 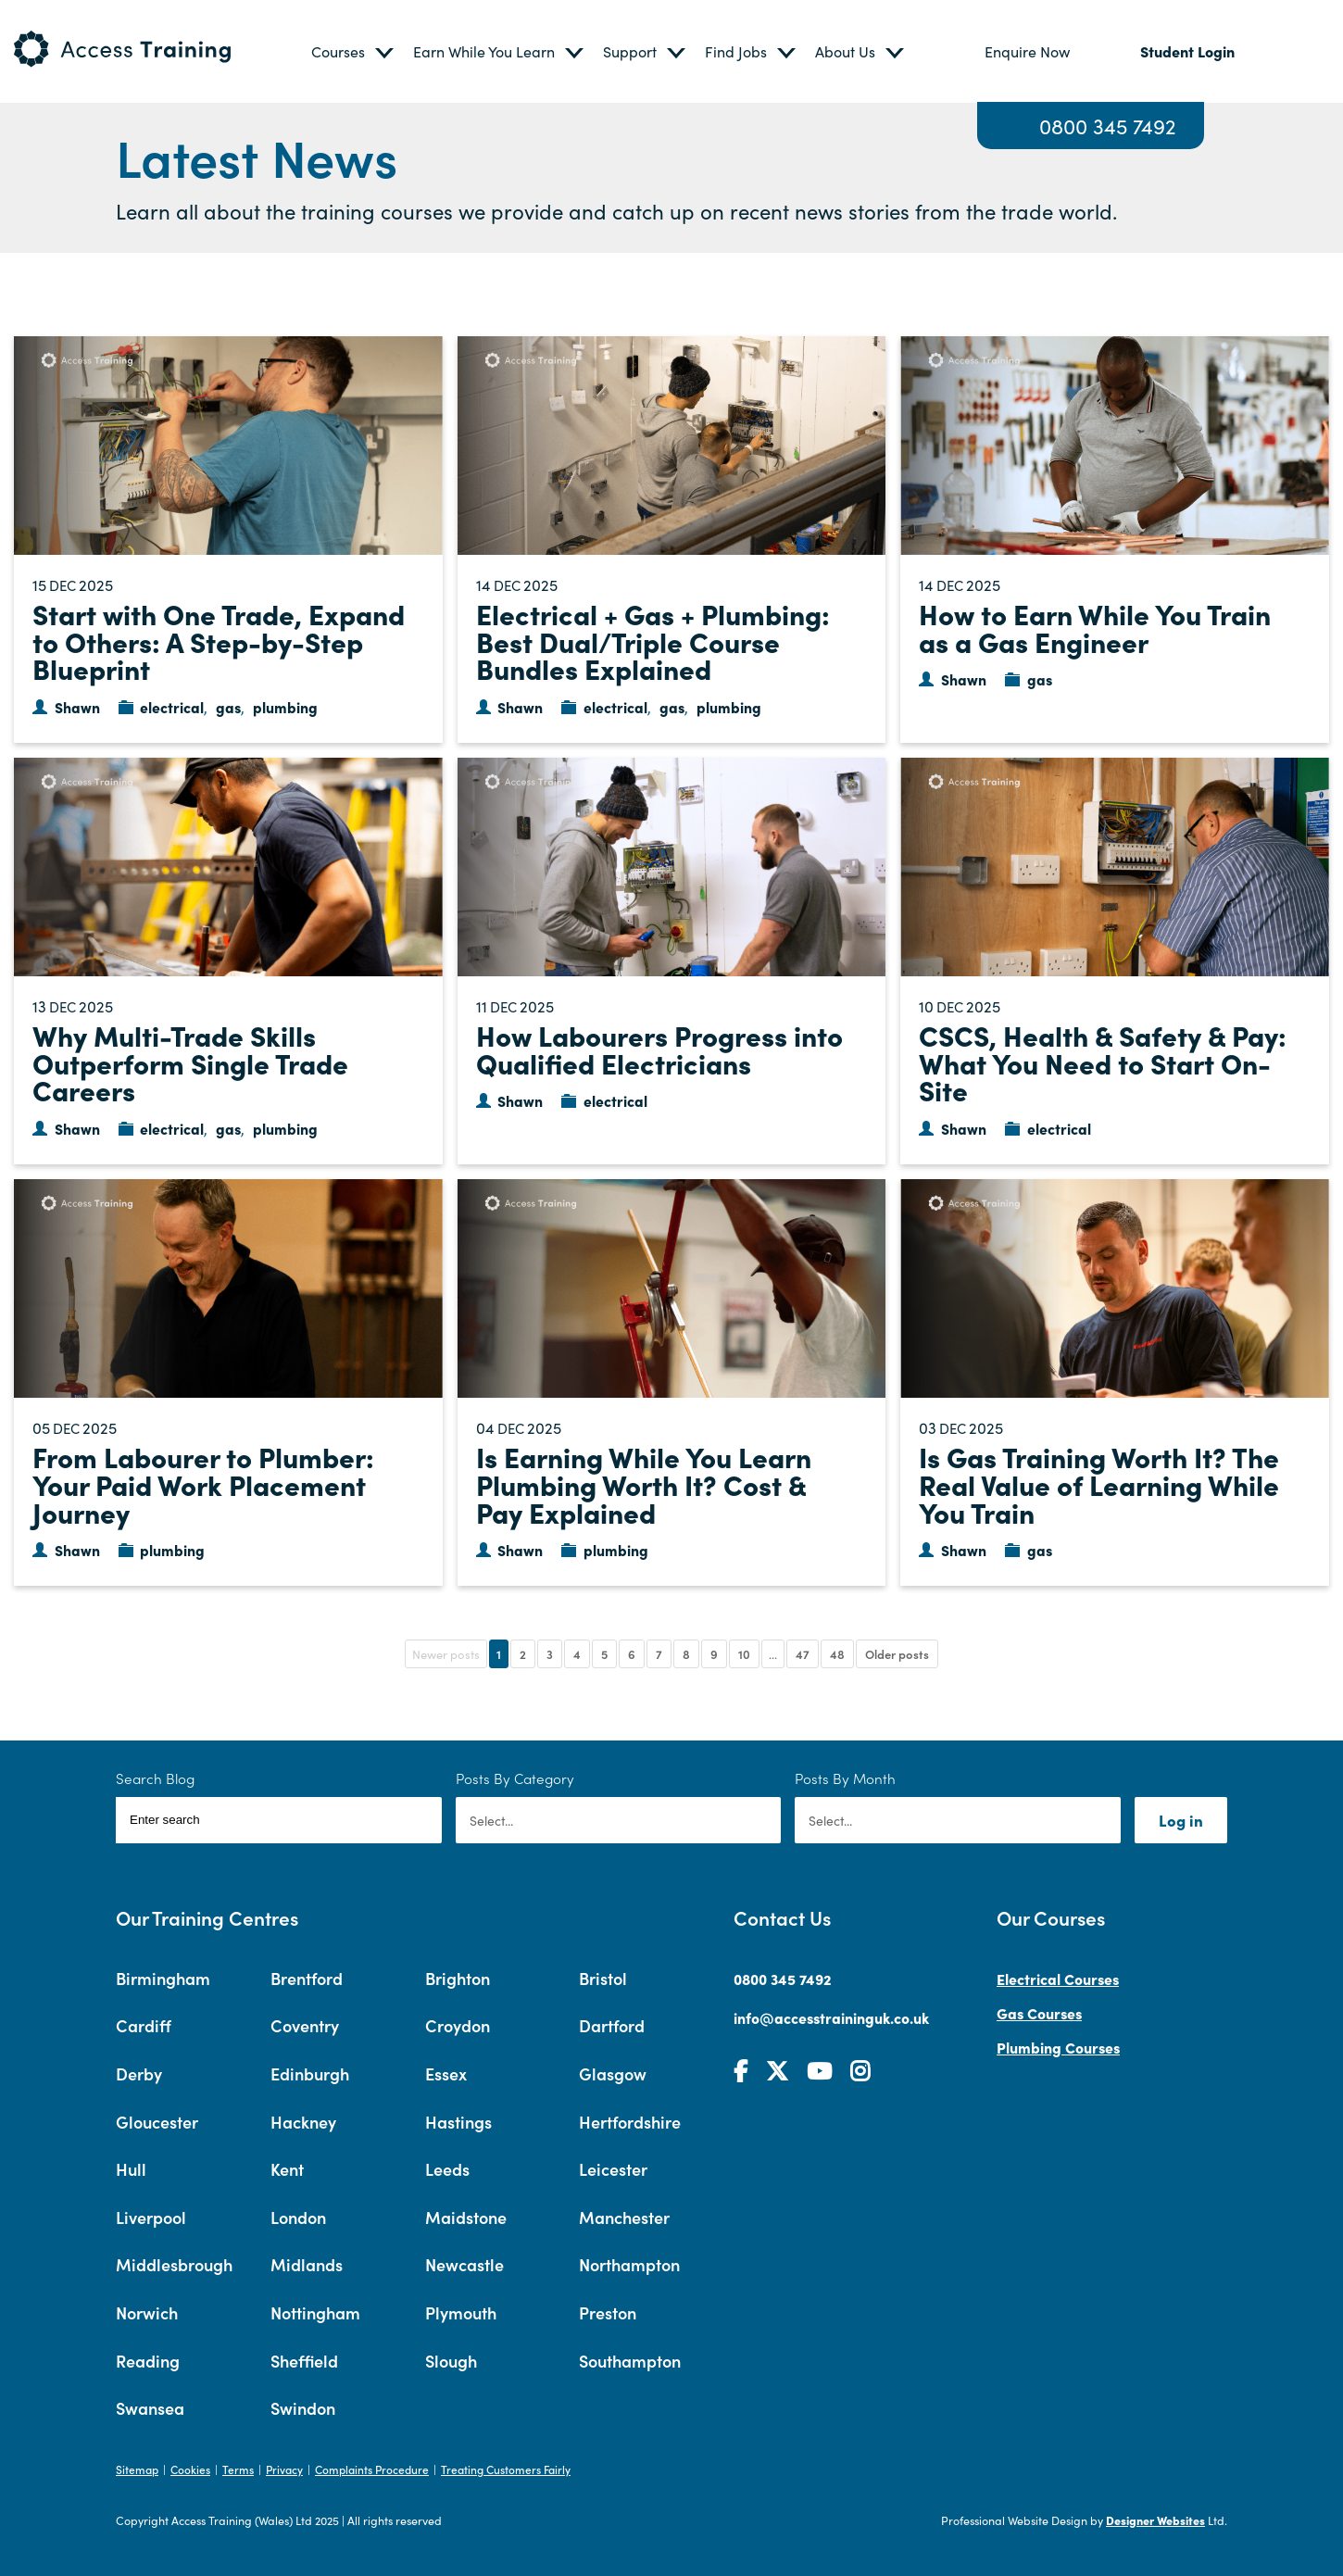 I want to click on Treating Customers Fairly, so click(x=506, y=2469).